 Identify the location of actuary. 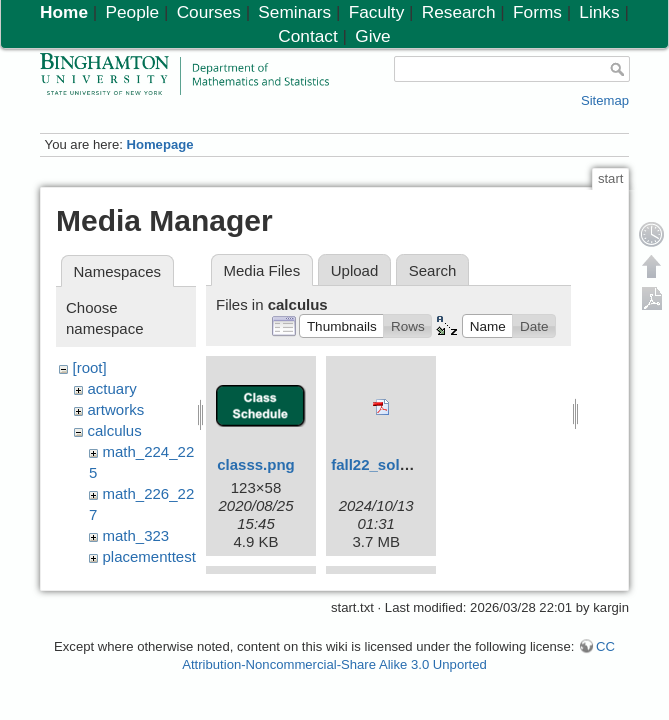
(112, 388).